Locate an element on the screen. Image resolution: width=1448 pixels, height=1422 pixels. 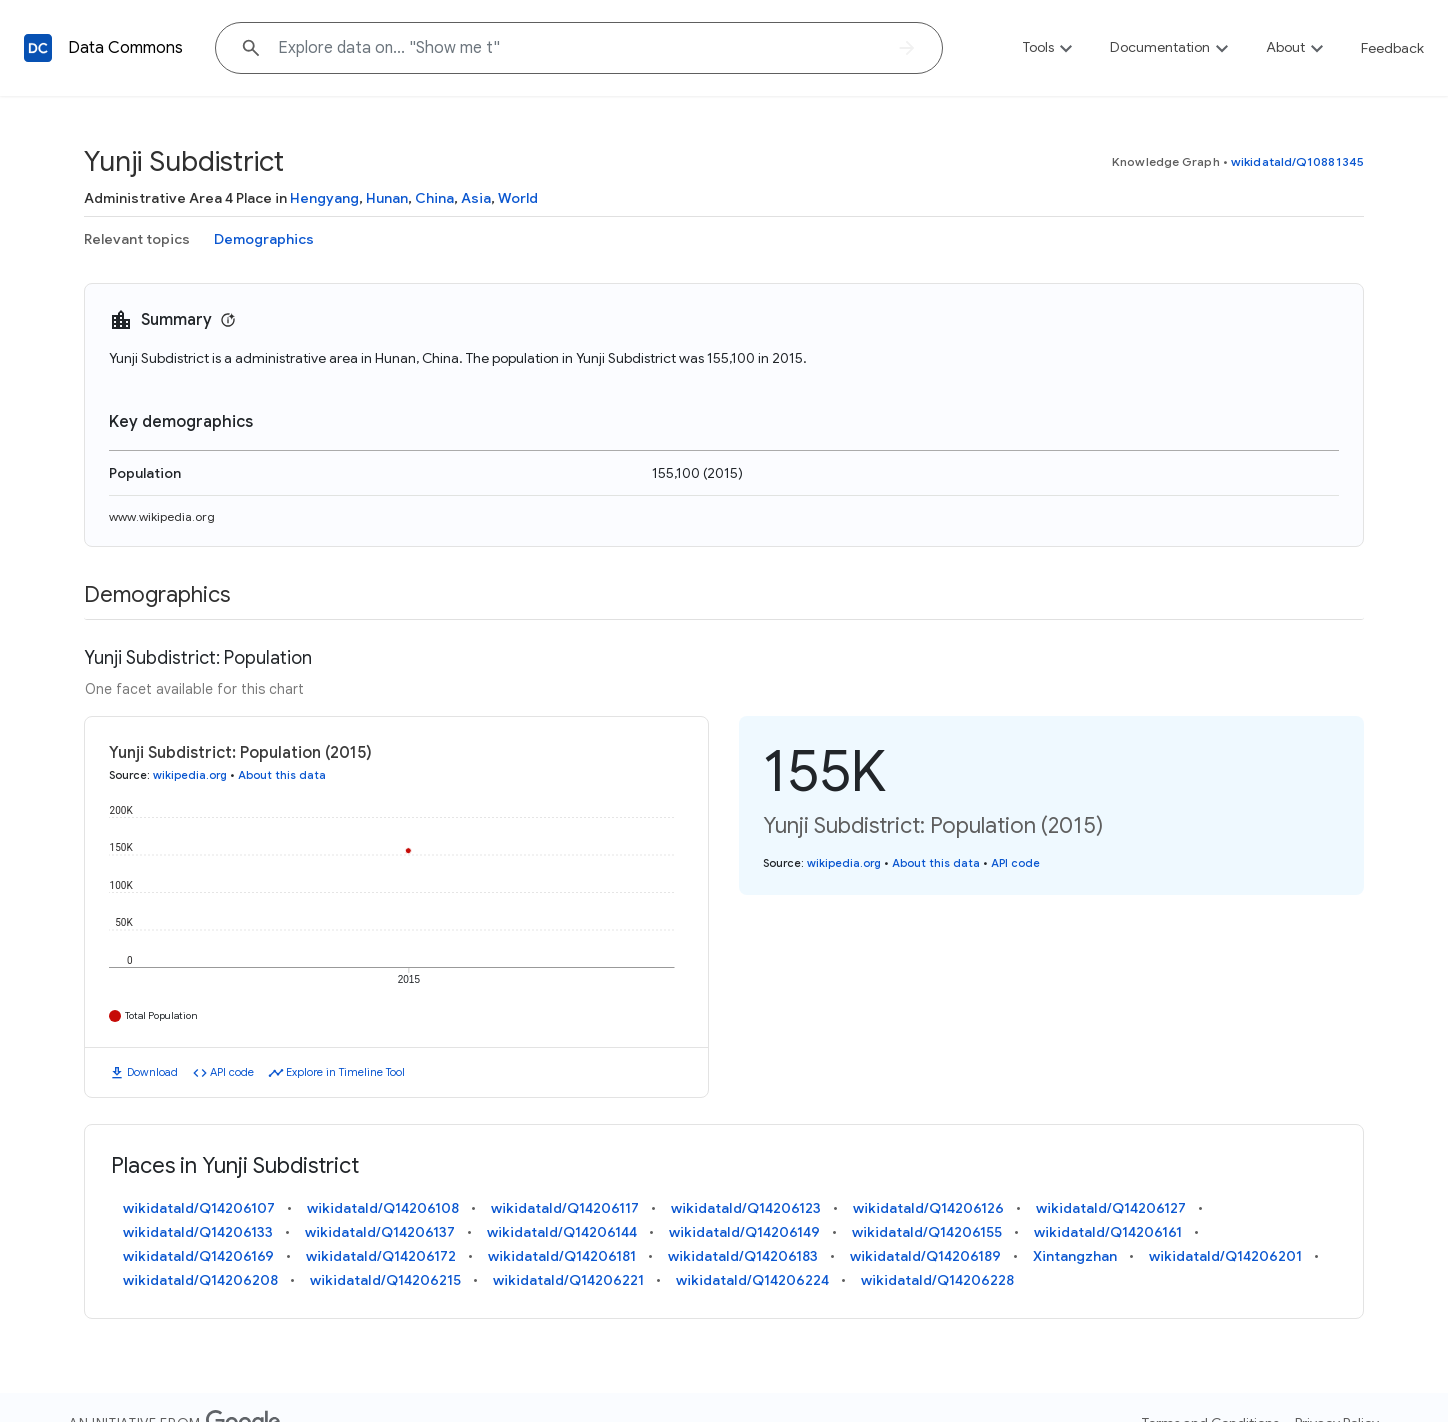
wikidataId/Q10881345 is located at coordinates (1297, 161).